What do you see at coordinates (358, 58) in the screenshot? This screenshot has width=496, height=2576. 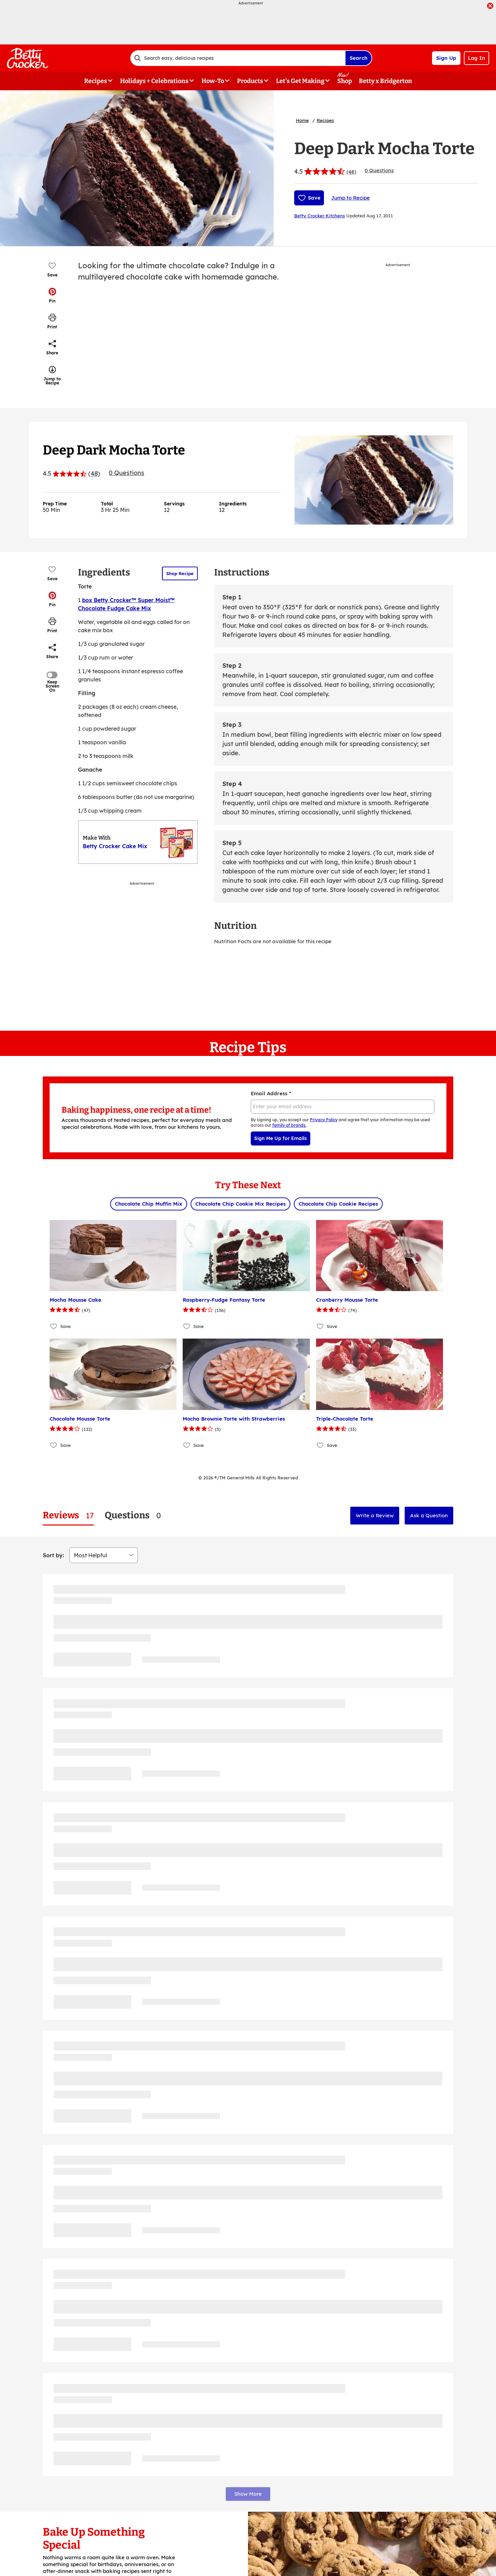 I see `Search` at bounding box center [358, 58].